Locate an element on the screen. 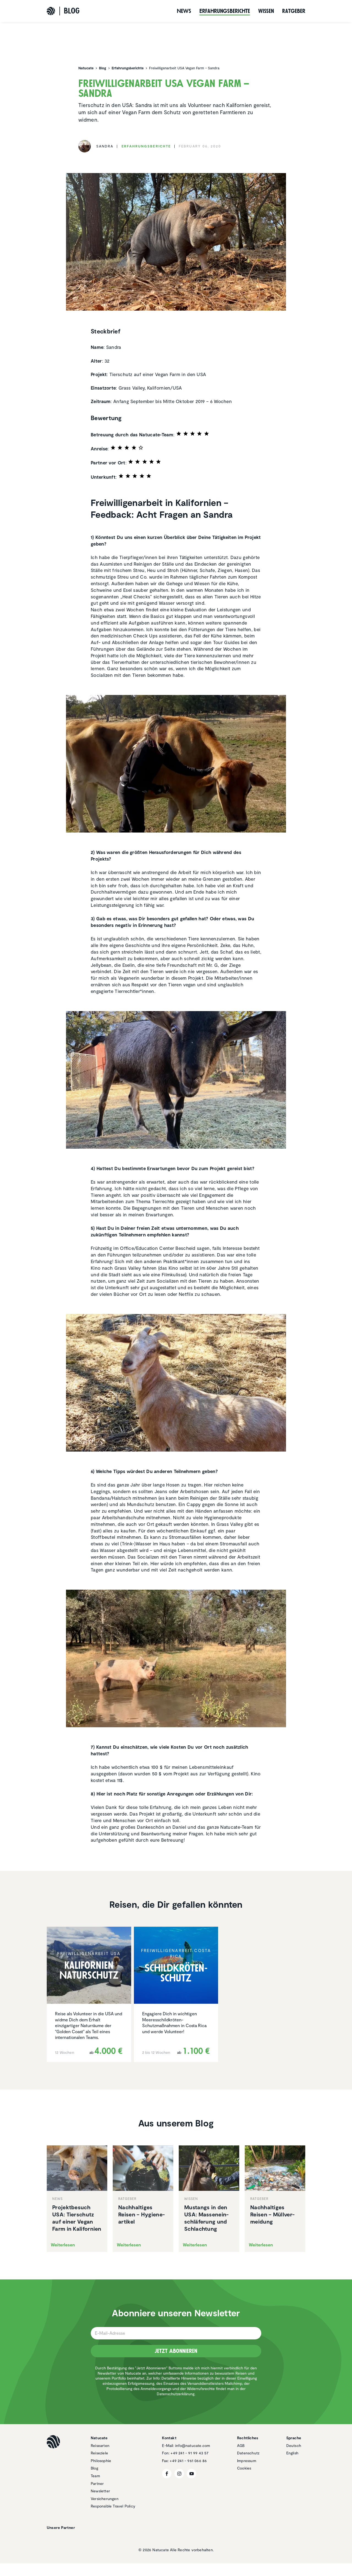 The height and width of the screenshot is (2576, 352). Datenschutz is located at coordinates (248, 2453).